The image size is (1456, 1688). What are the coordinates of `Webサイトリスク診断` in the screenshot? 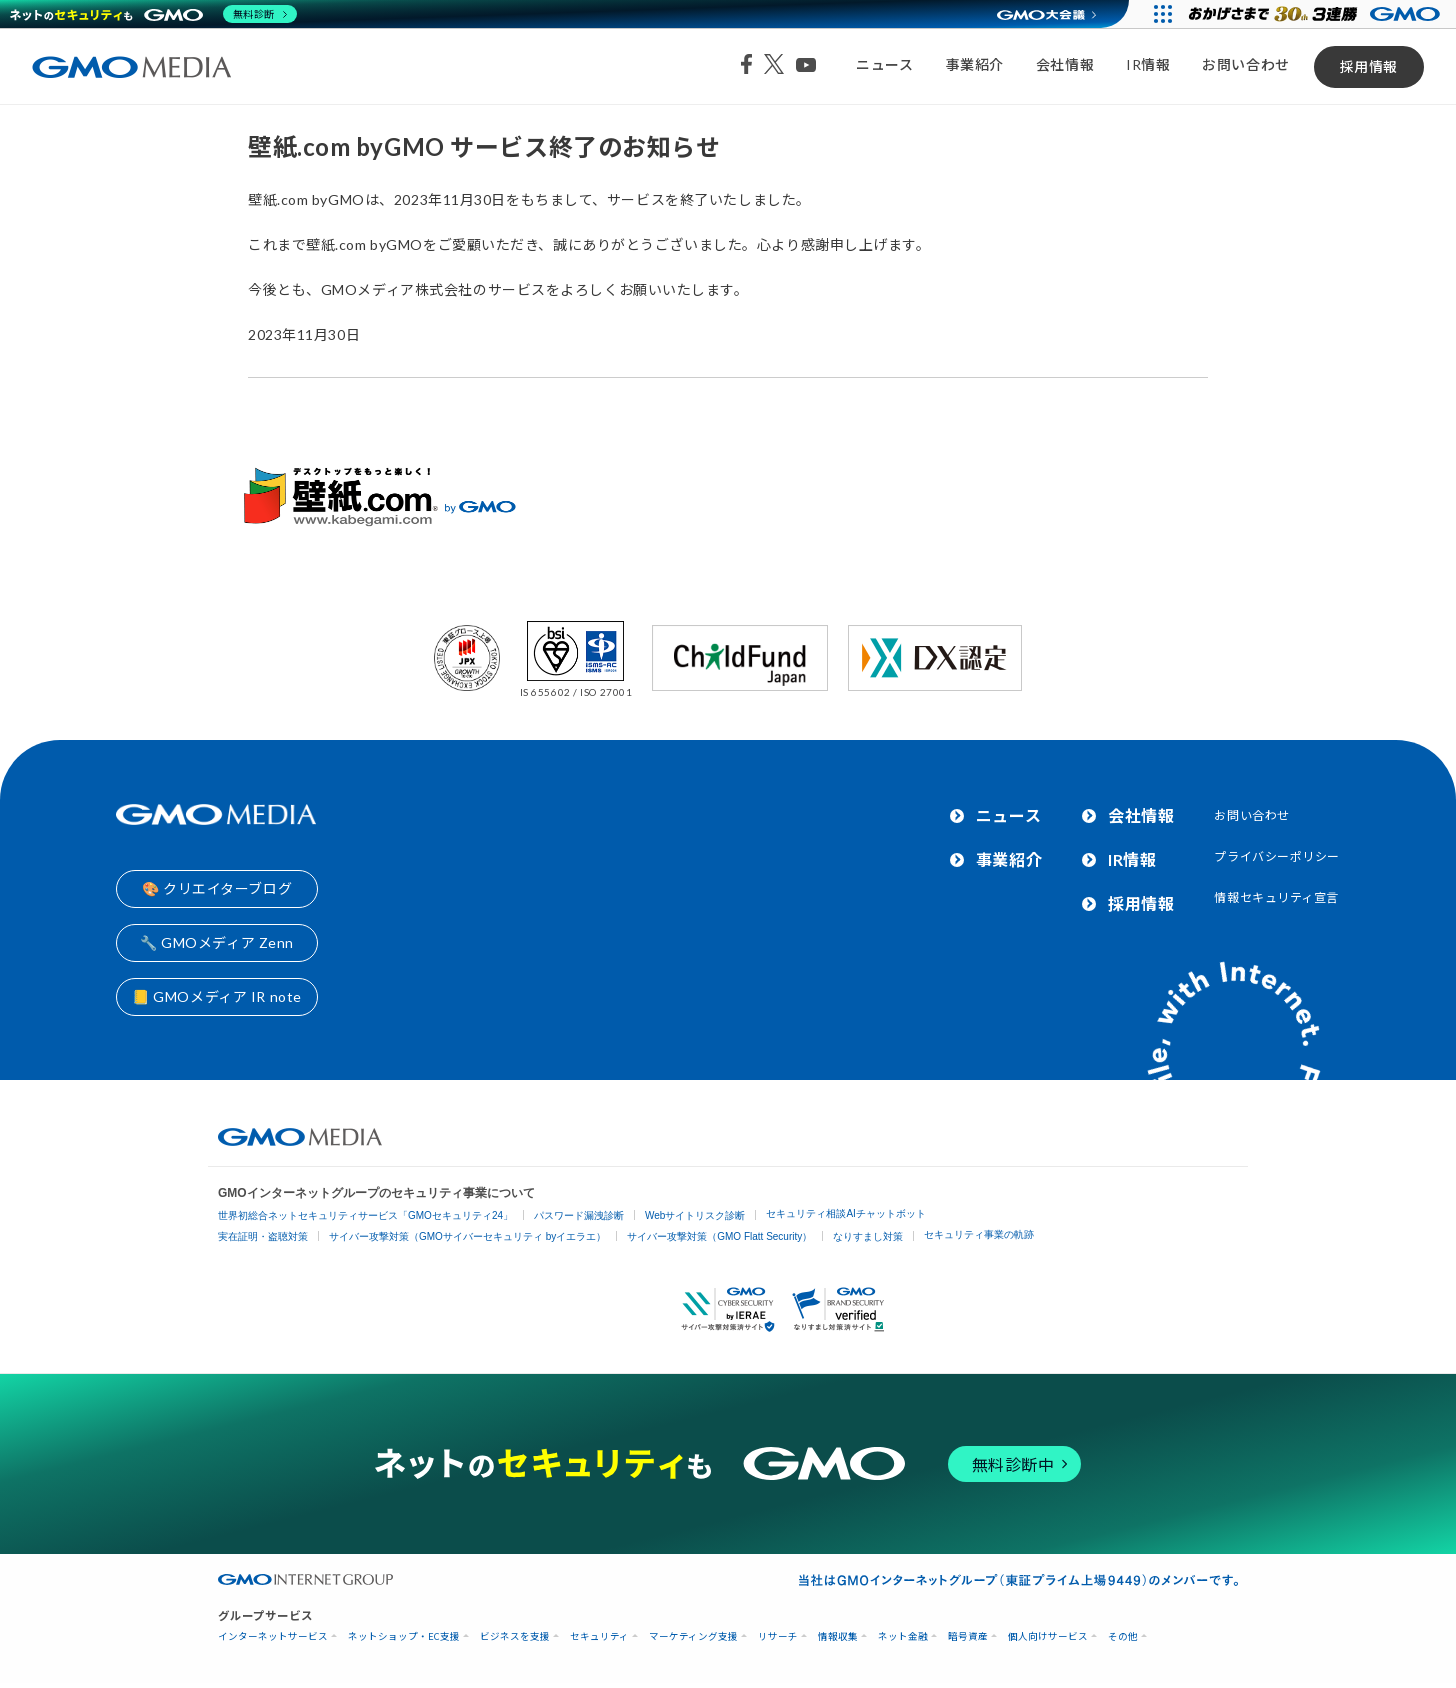 It's located at (695, 1215).